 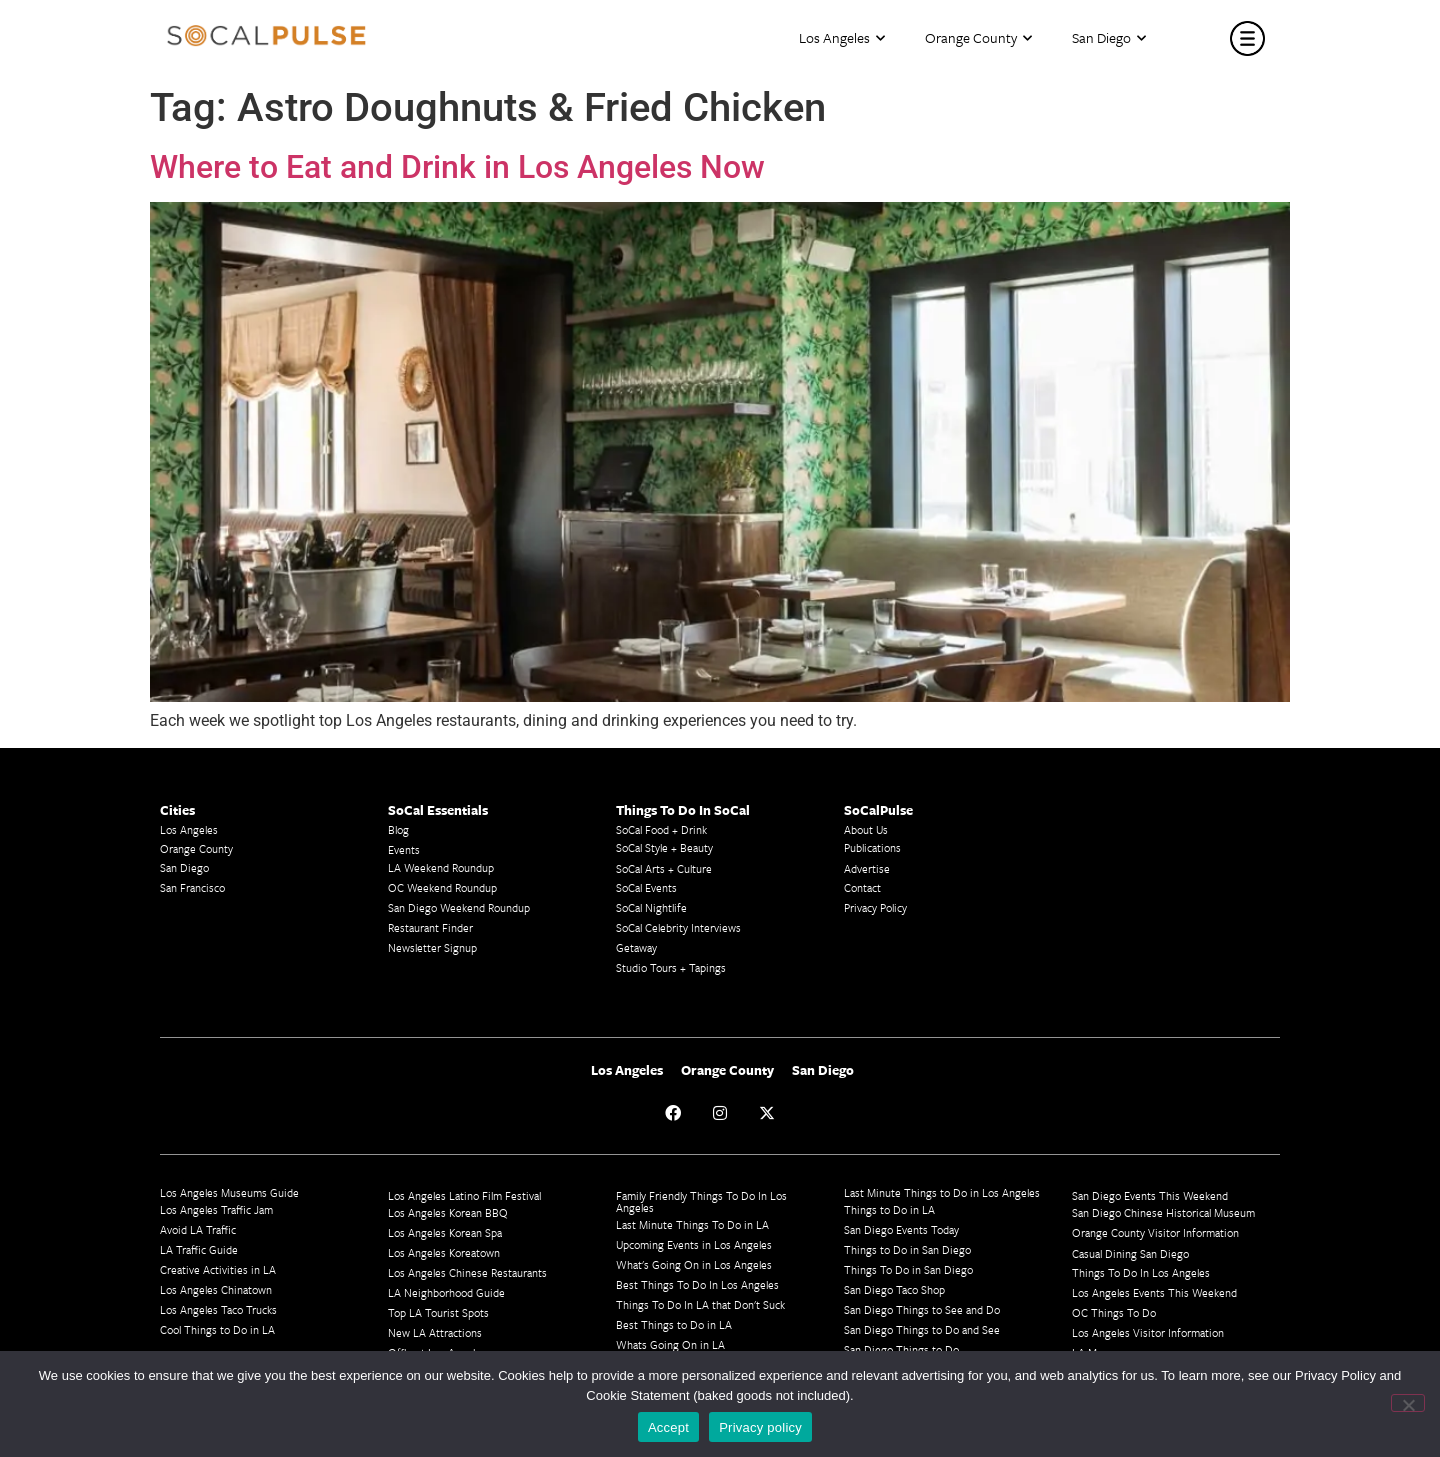 What do you see at coordinates (922, 1309) in the screenshot?
I see `San Diego Things to See and Do` at bounding box center [922, 1309].